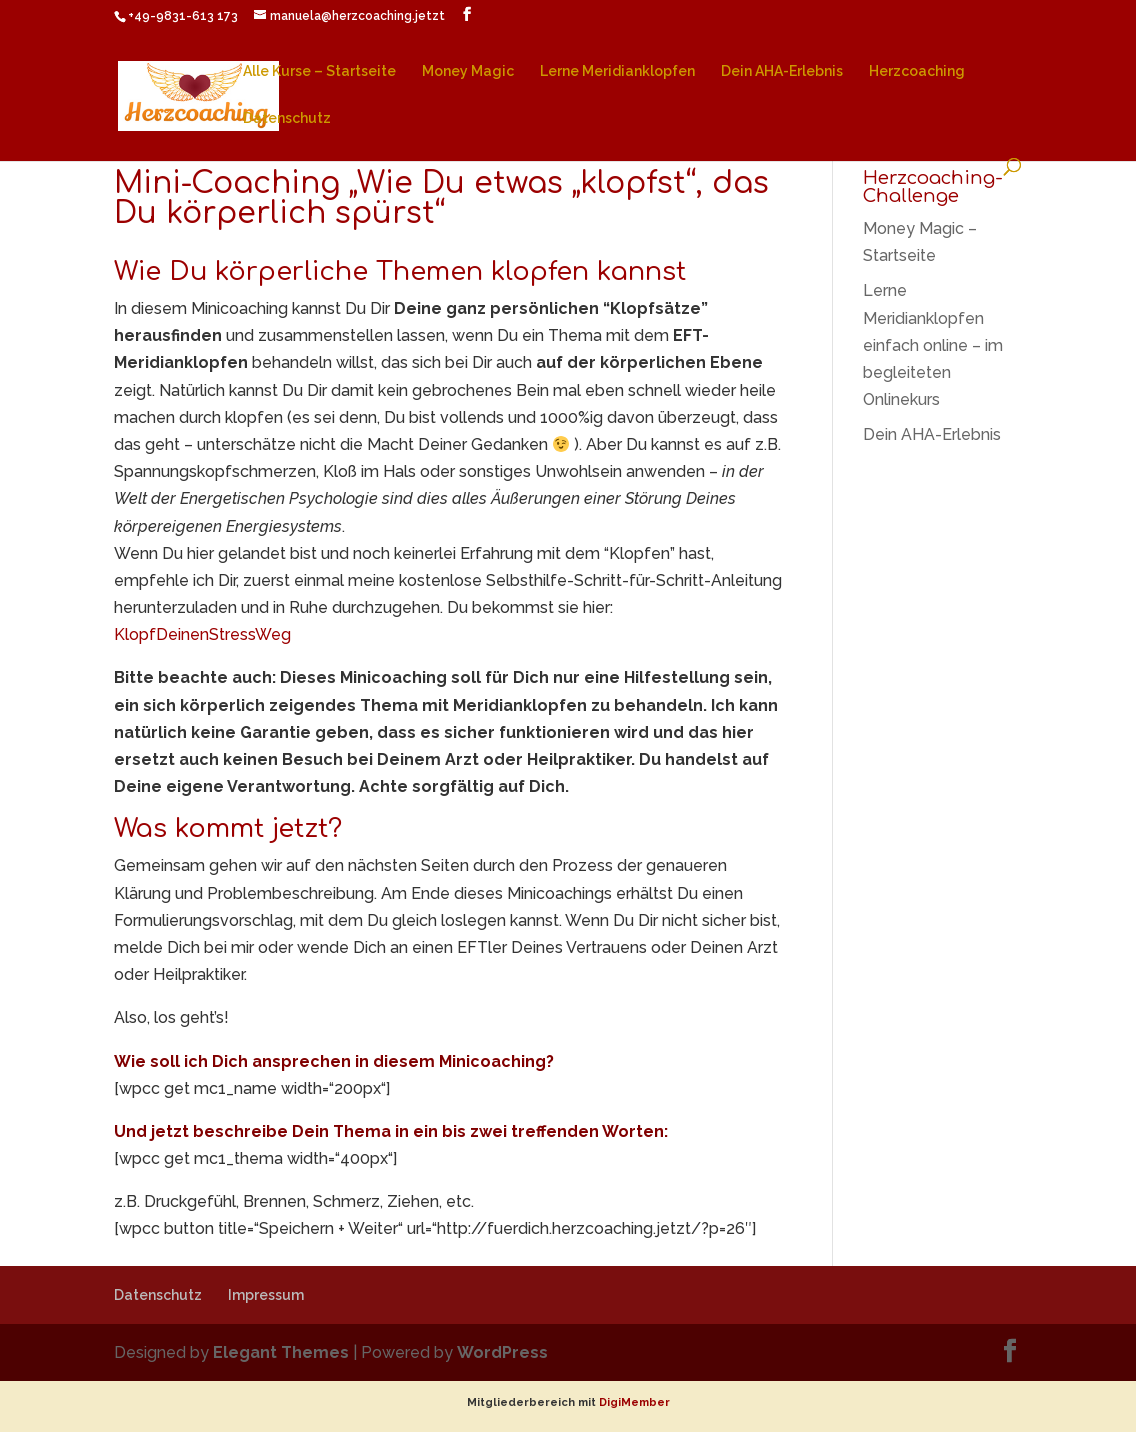 This screenshot has width=1136, height=1432. I want to click on Lerne Meridianklopfen, so click(617, 71).